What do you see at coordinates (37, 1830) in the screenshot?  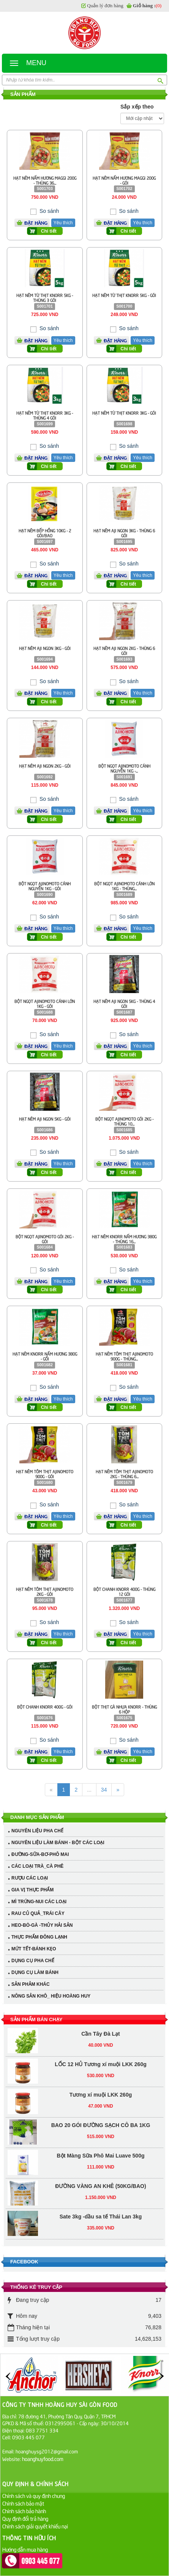 I see `NGUYÊN LIỆU PHA CHẾ` at bounding box center [37, 1830].